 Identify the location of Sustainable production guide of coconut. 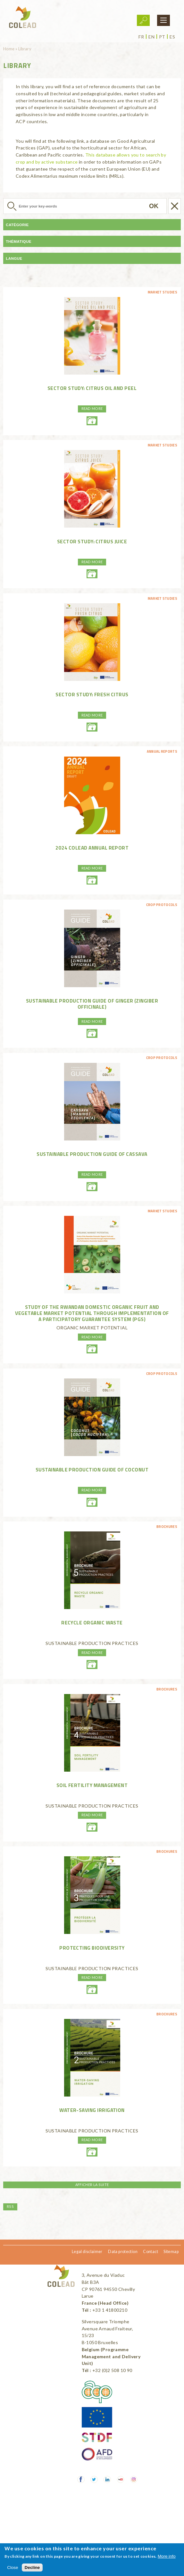
(92, 1469).